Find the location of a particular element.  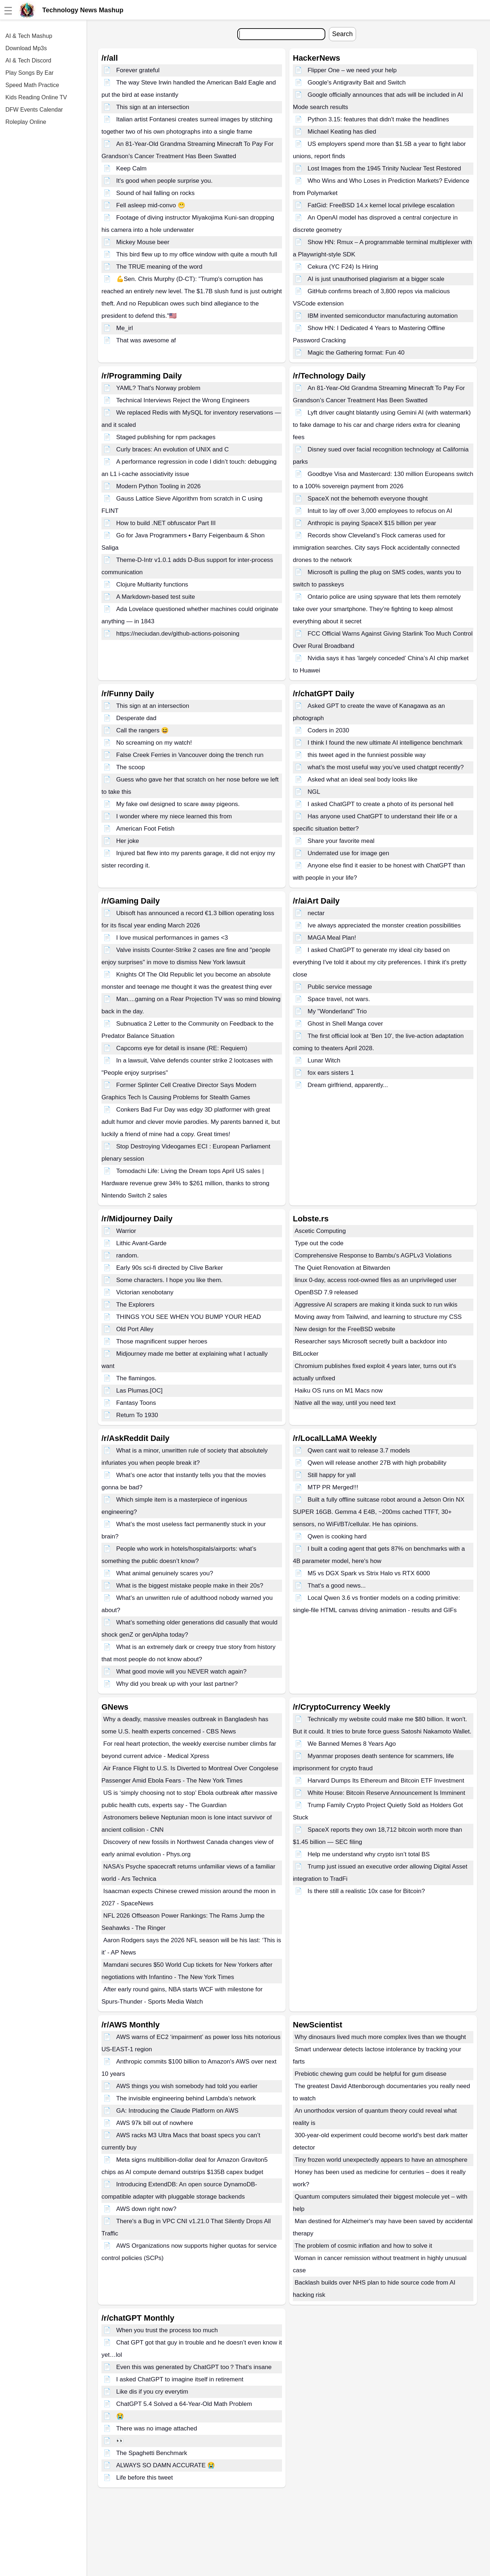

Search is located at coordinates (342, 34).